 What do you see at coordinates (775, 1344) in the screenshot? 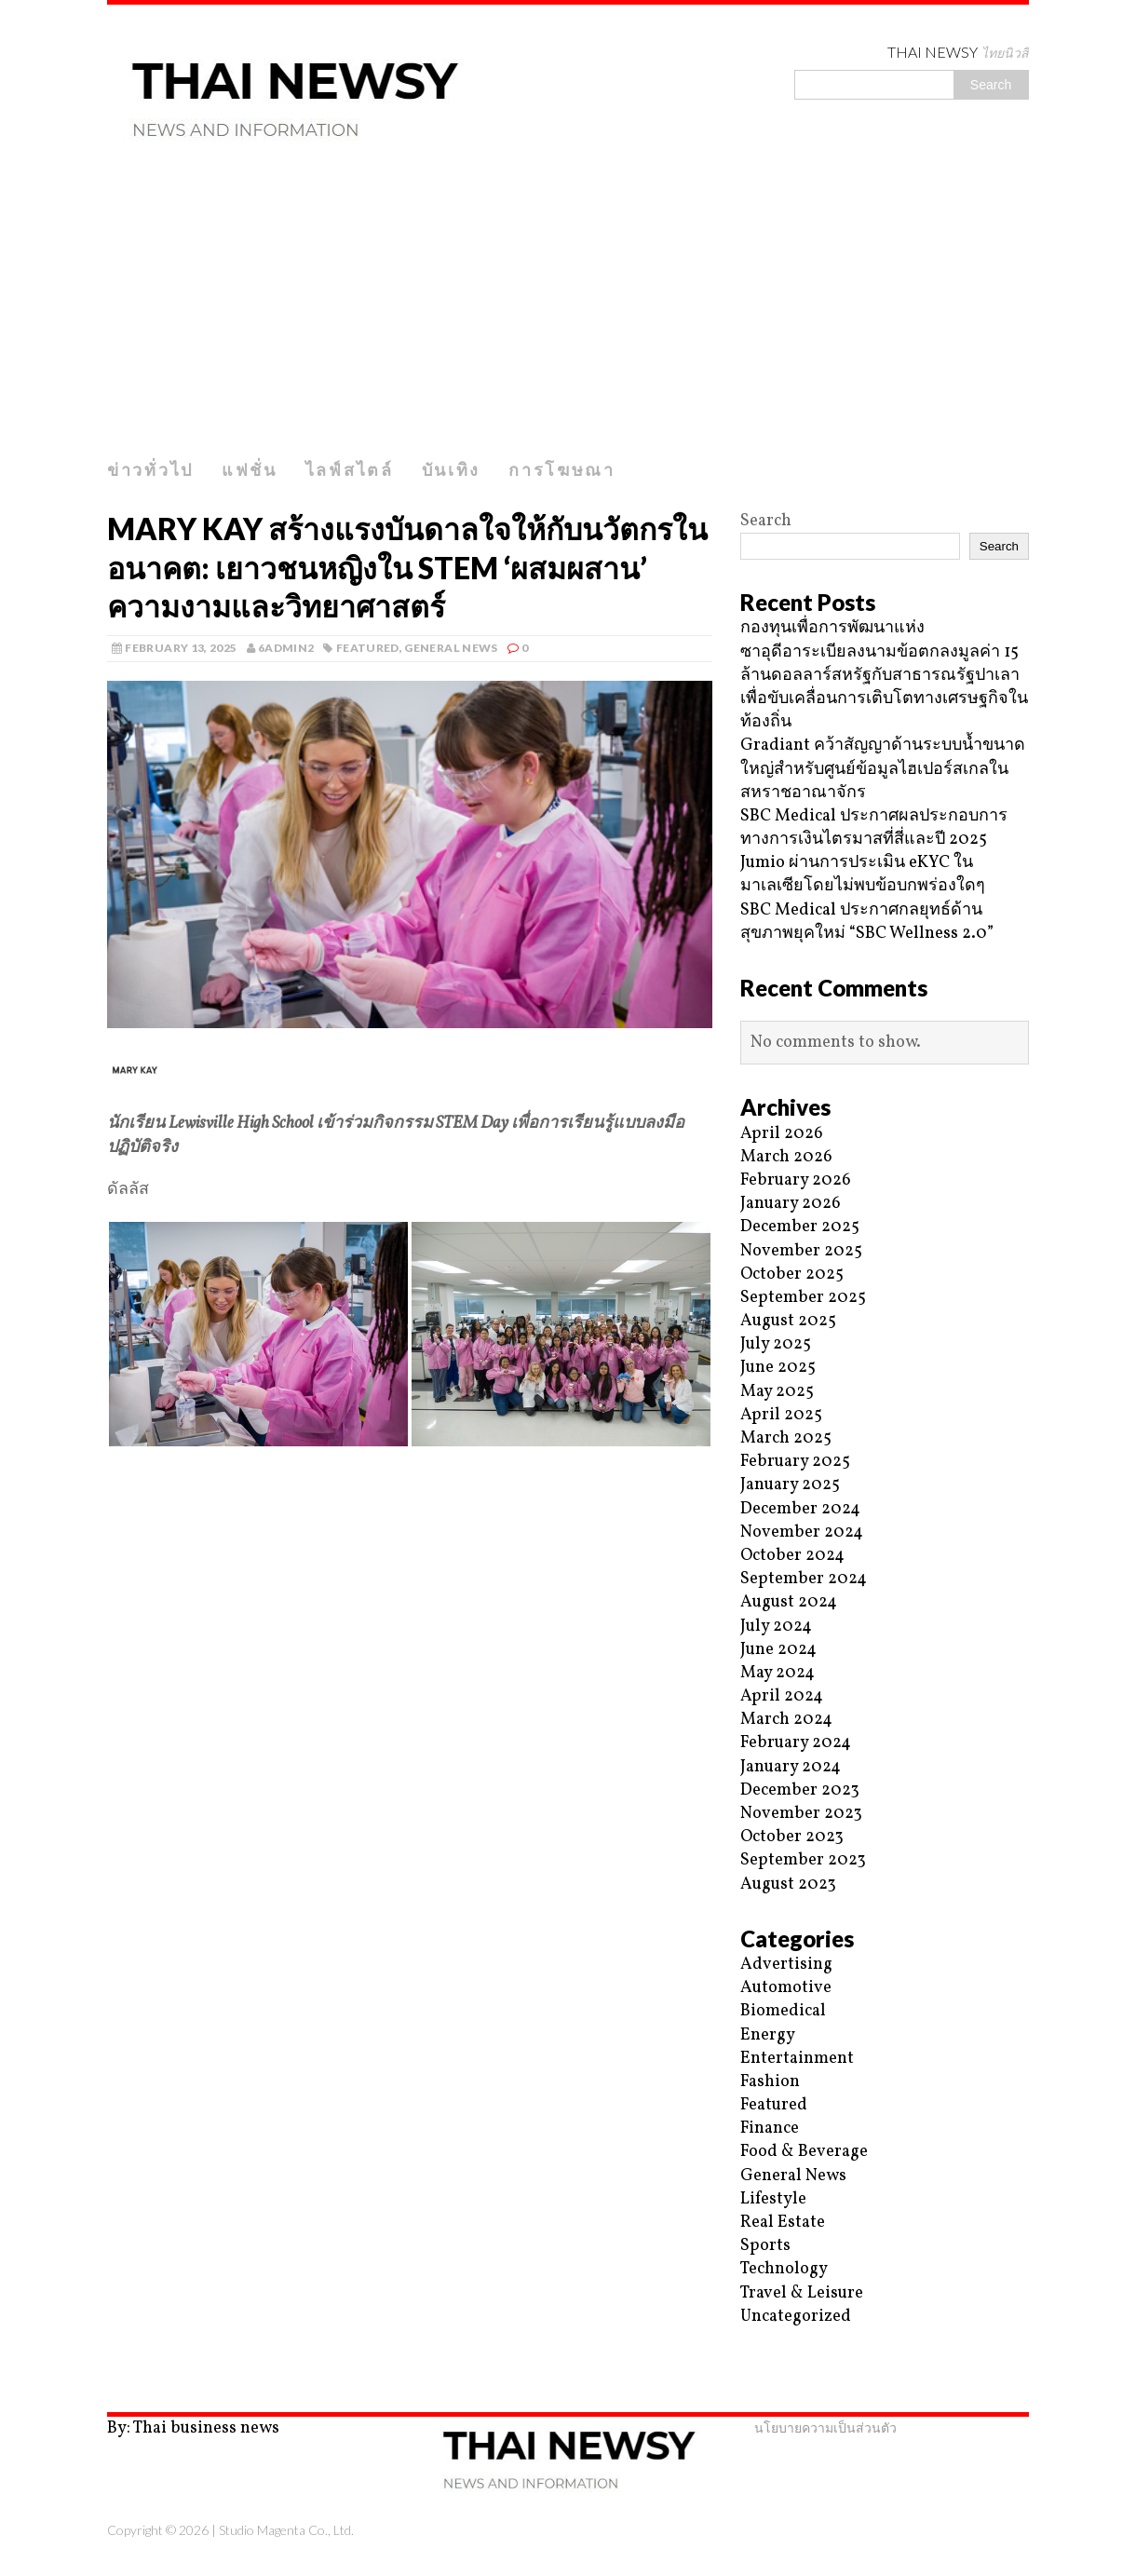
I see `July 2025` at bounding box center [775, 1344].